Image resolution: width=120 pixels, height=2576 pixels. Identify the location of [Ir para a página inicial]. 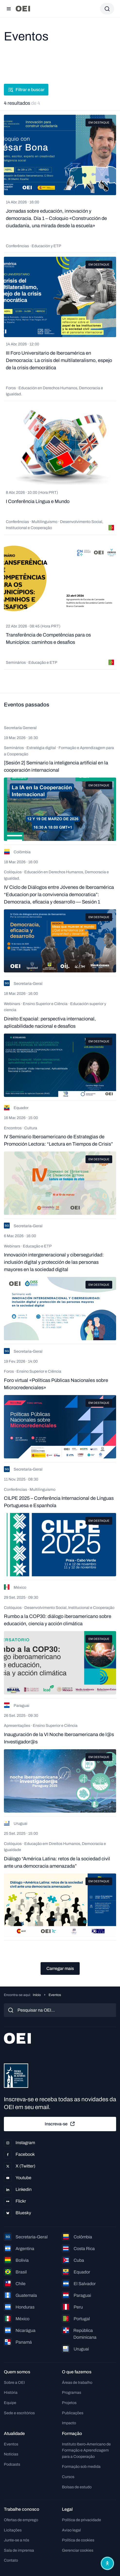
(23, 9).